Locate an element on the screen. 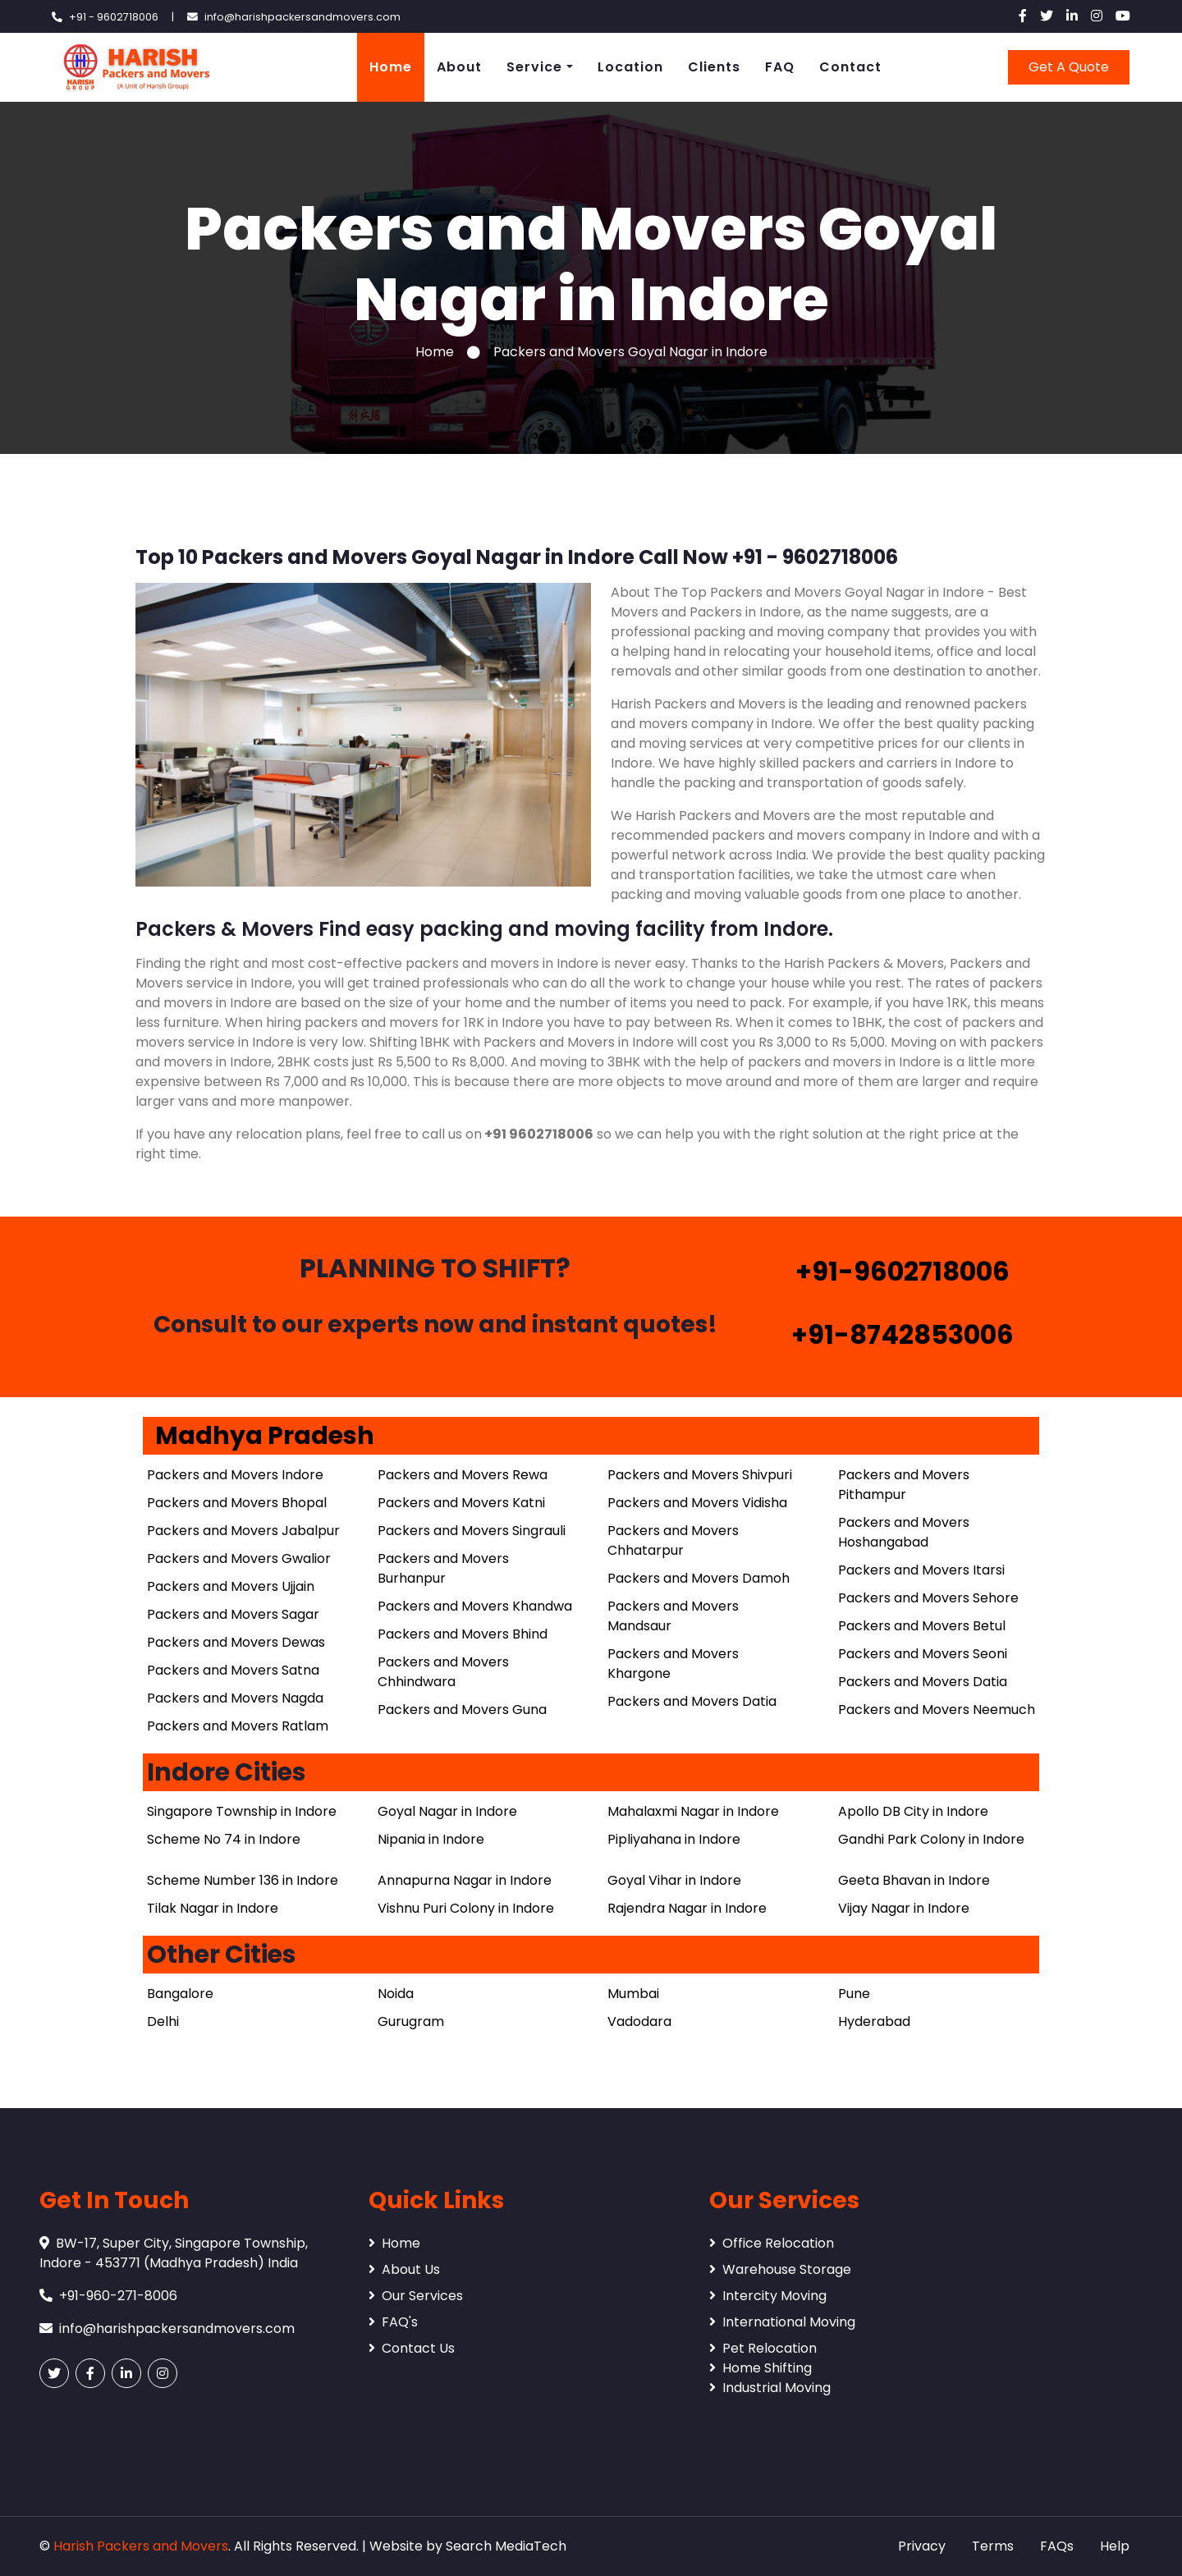 This screenshot has height=2576, width=1182. Harish Packers and Movers is located at coordinates (140, 2546).